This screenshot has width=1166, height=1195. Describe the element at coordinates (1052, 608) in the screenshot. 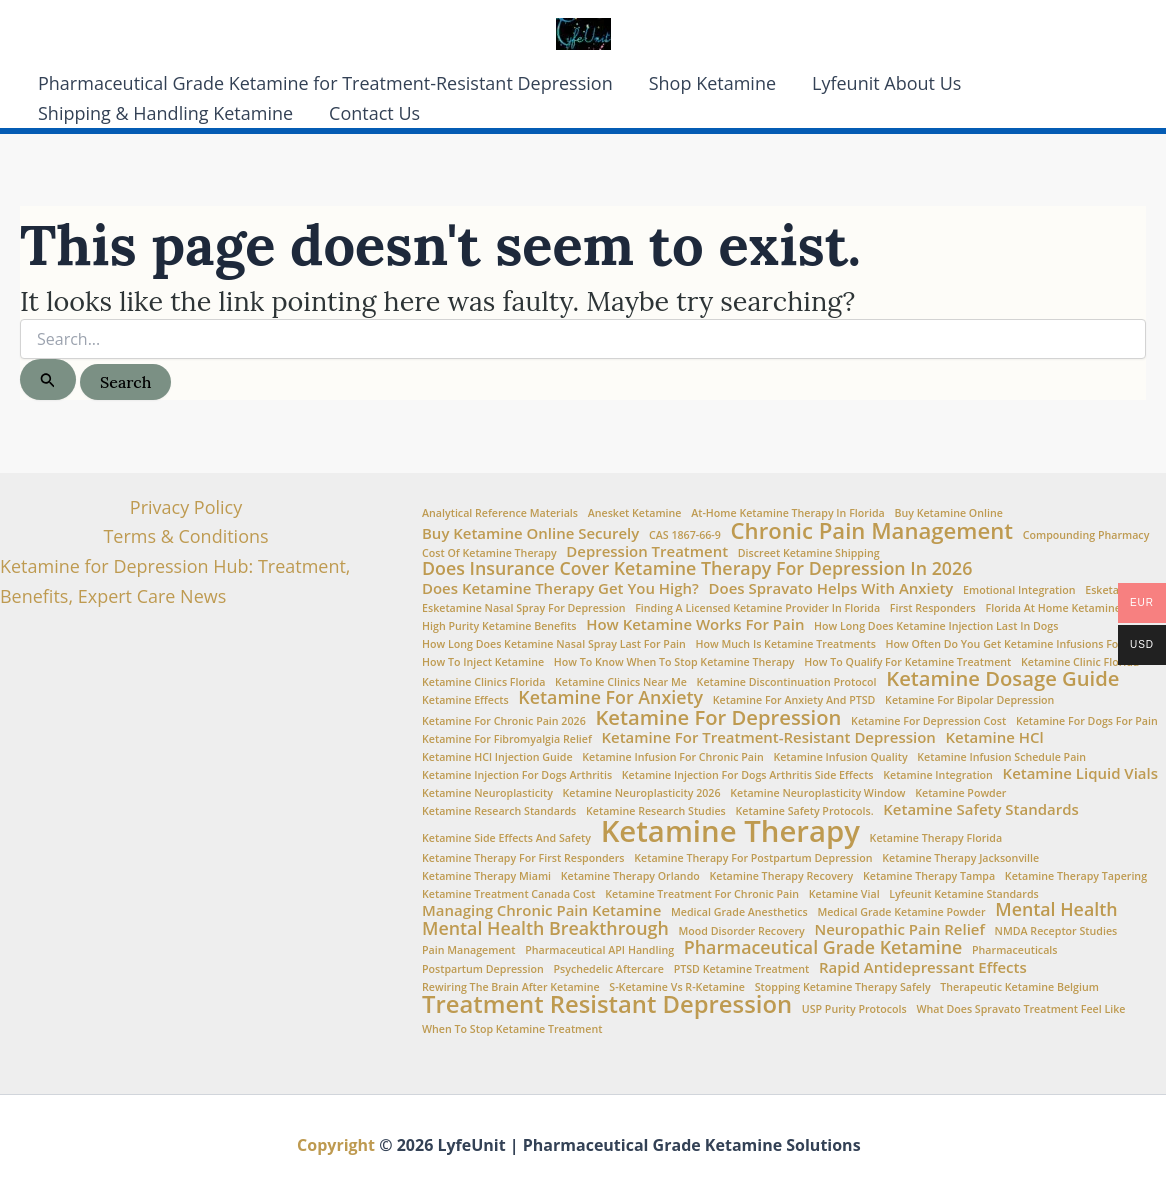

I see `Florida at Home Ketamine [Florida at Home Ketamine (1 item)]` at that location.